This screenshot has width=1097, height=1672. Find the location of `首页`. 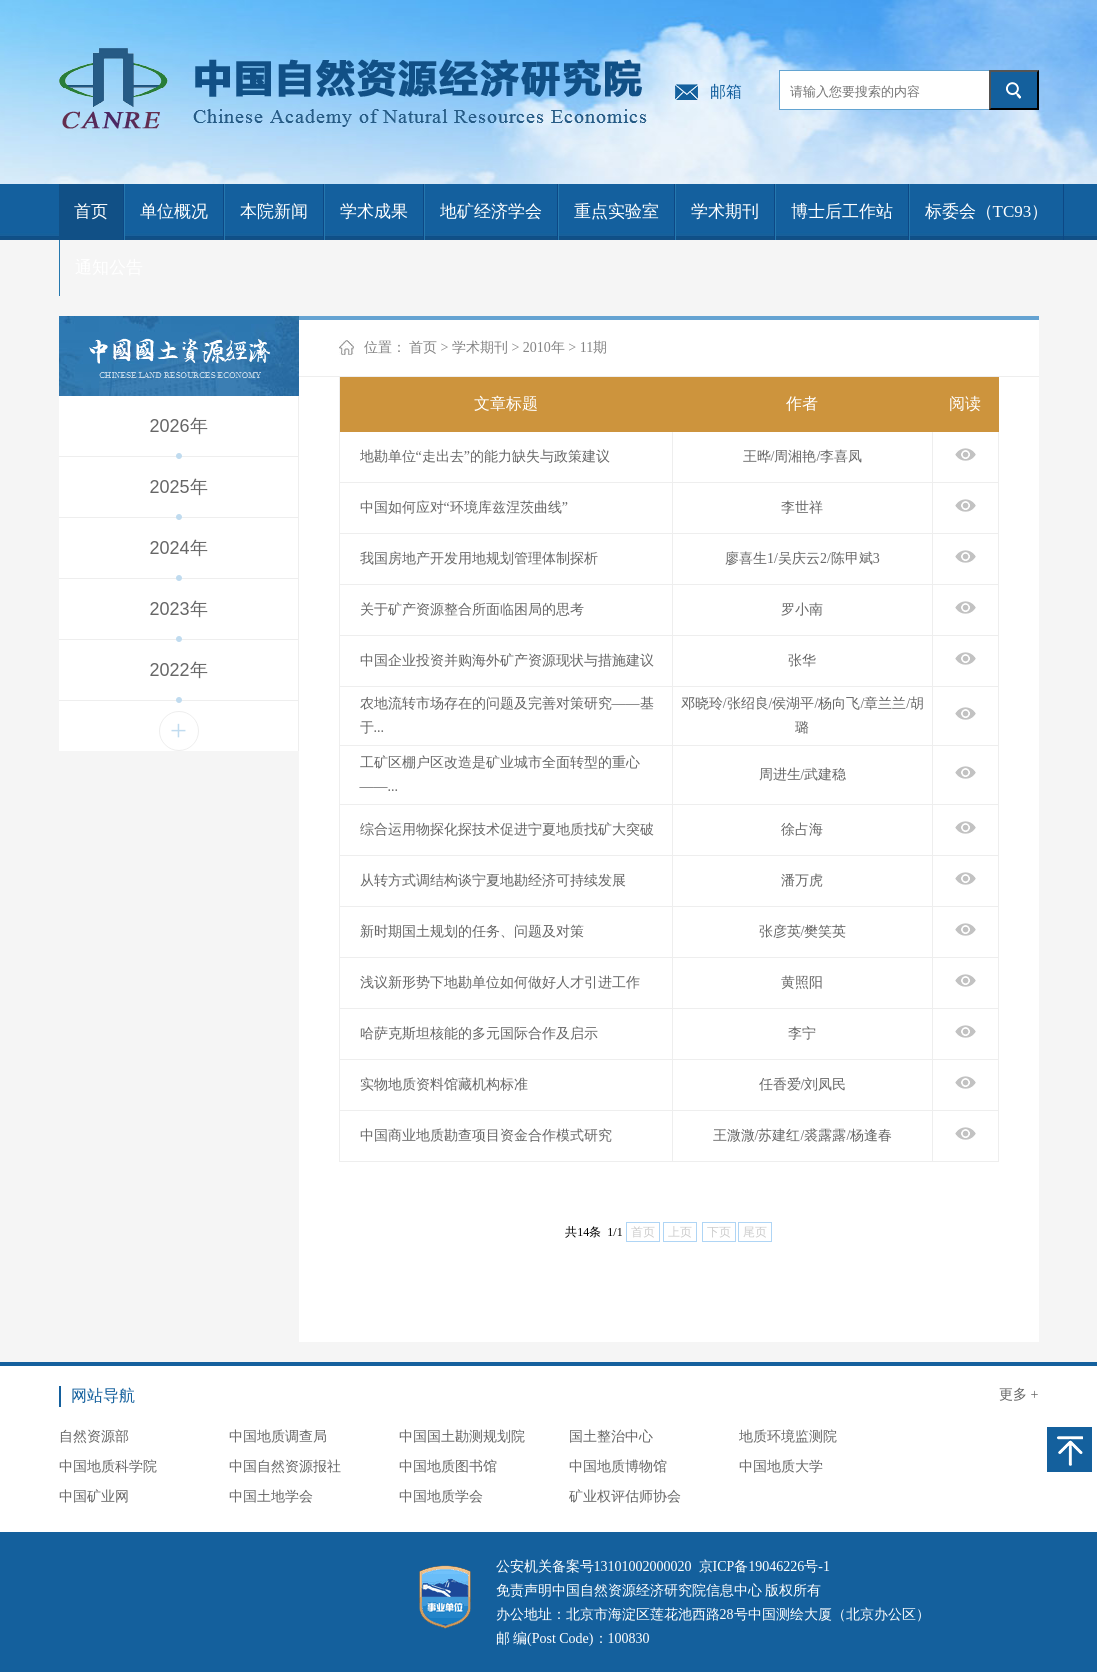

首页 is located at coordinates (91, 211).